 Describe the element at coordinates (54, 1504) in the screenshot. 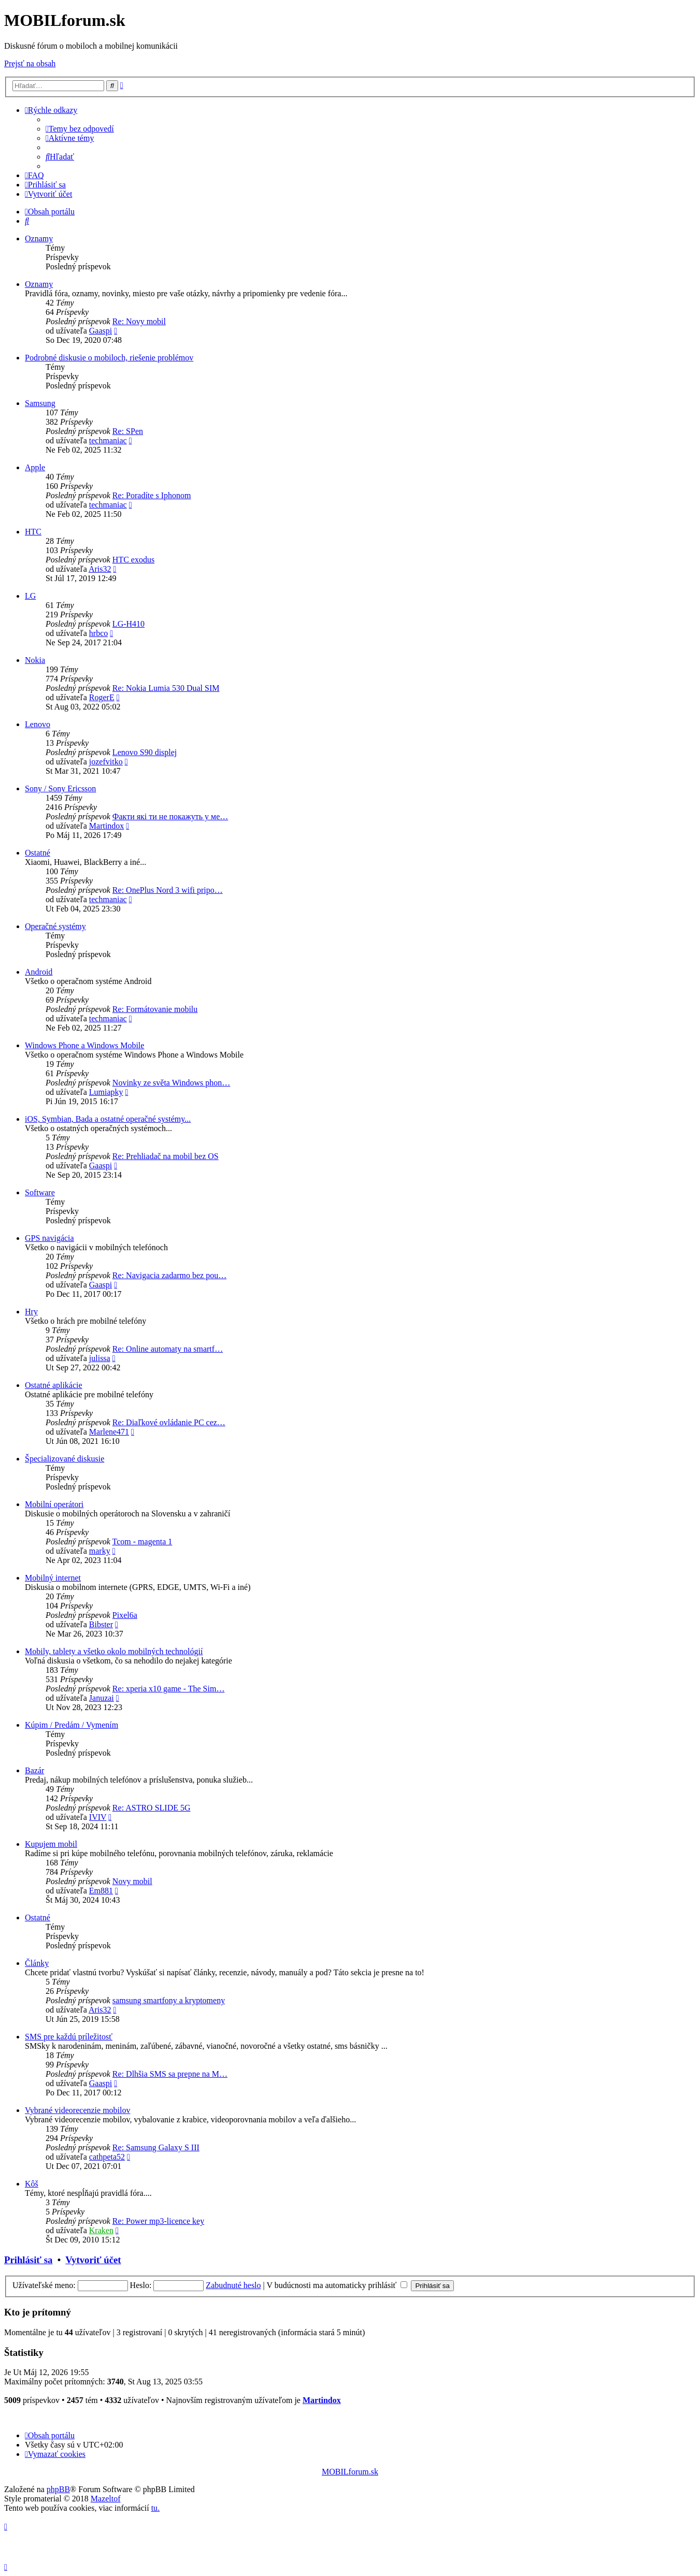

I see `Mobilní operátori` at that location.